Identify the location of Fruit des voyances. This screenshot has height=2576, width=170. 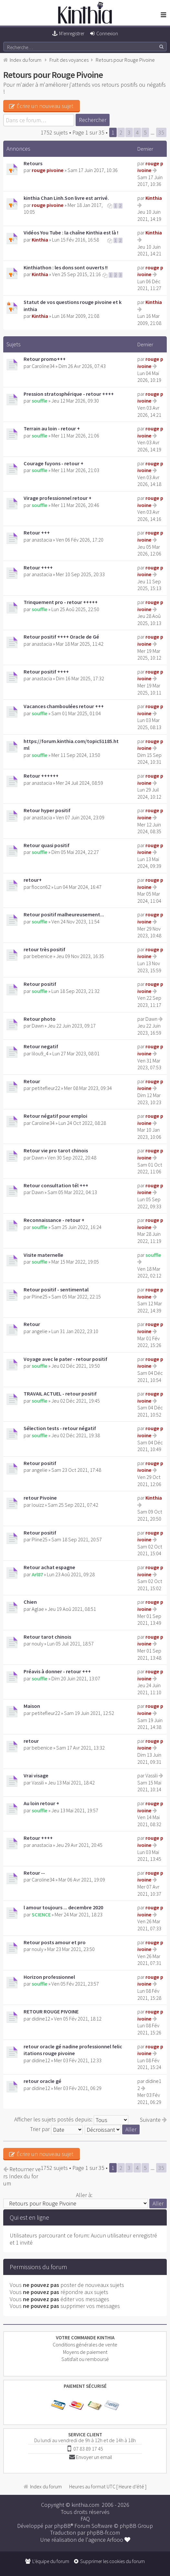
(69, 60).